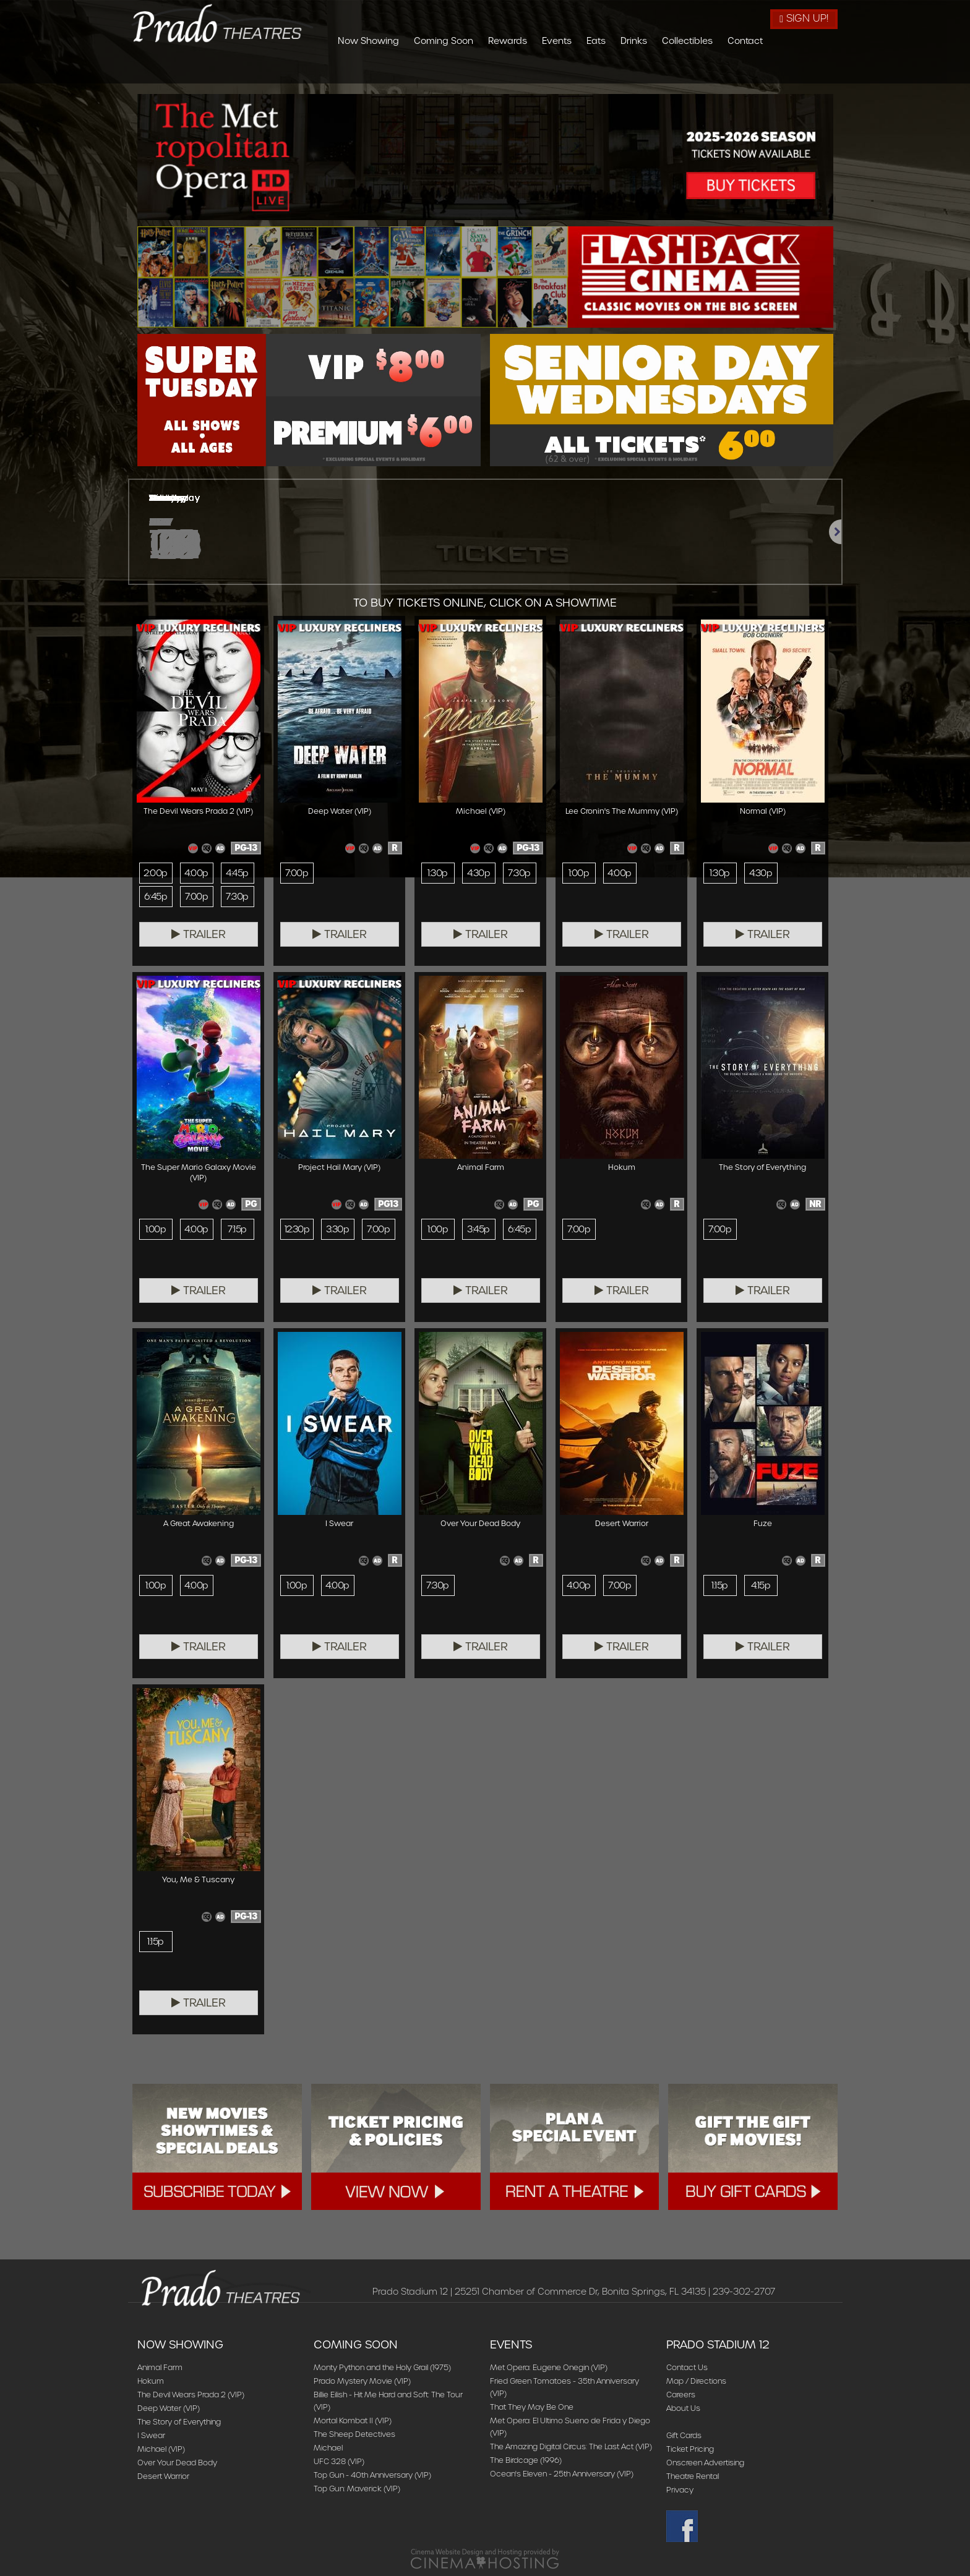 The image size is (970, 2576). I want to click on 7:15p, so click(237, 1229).